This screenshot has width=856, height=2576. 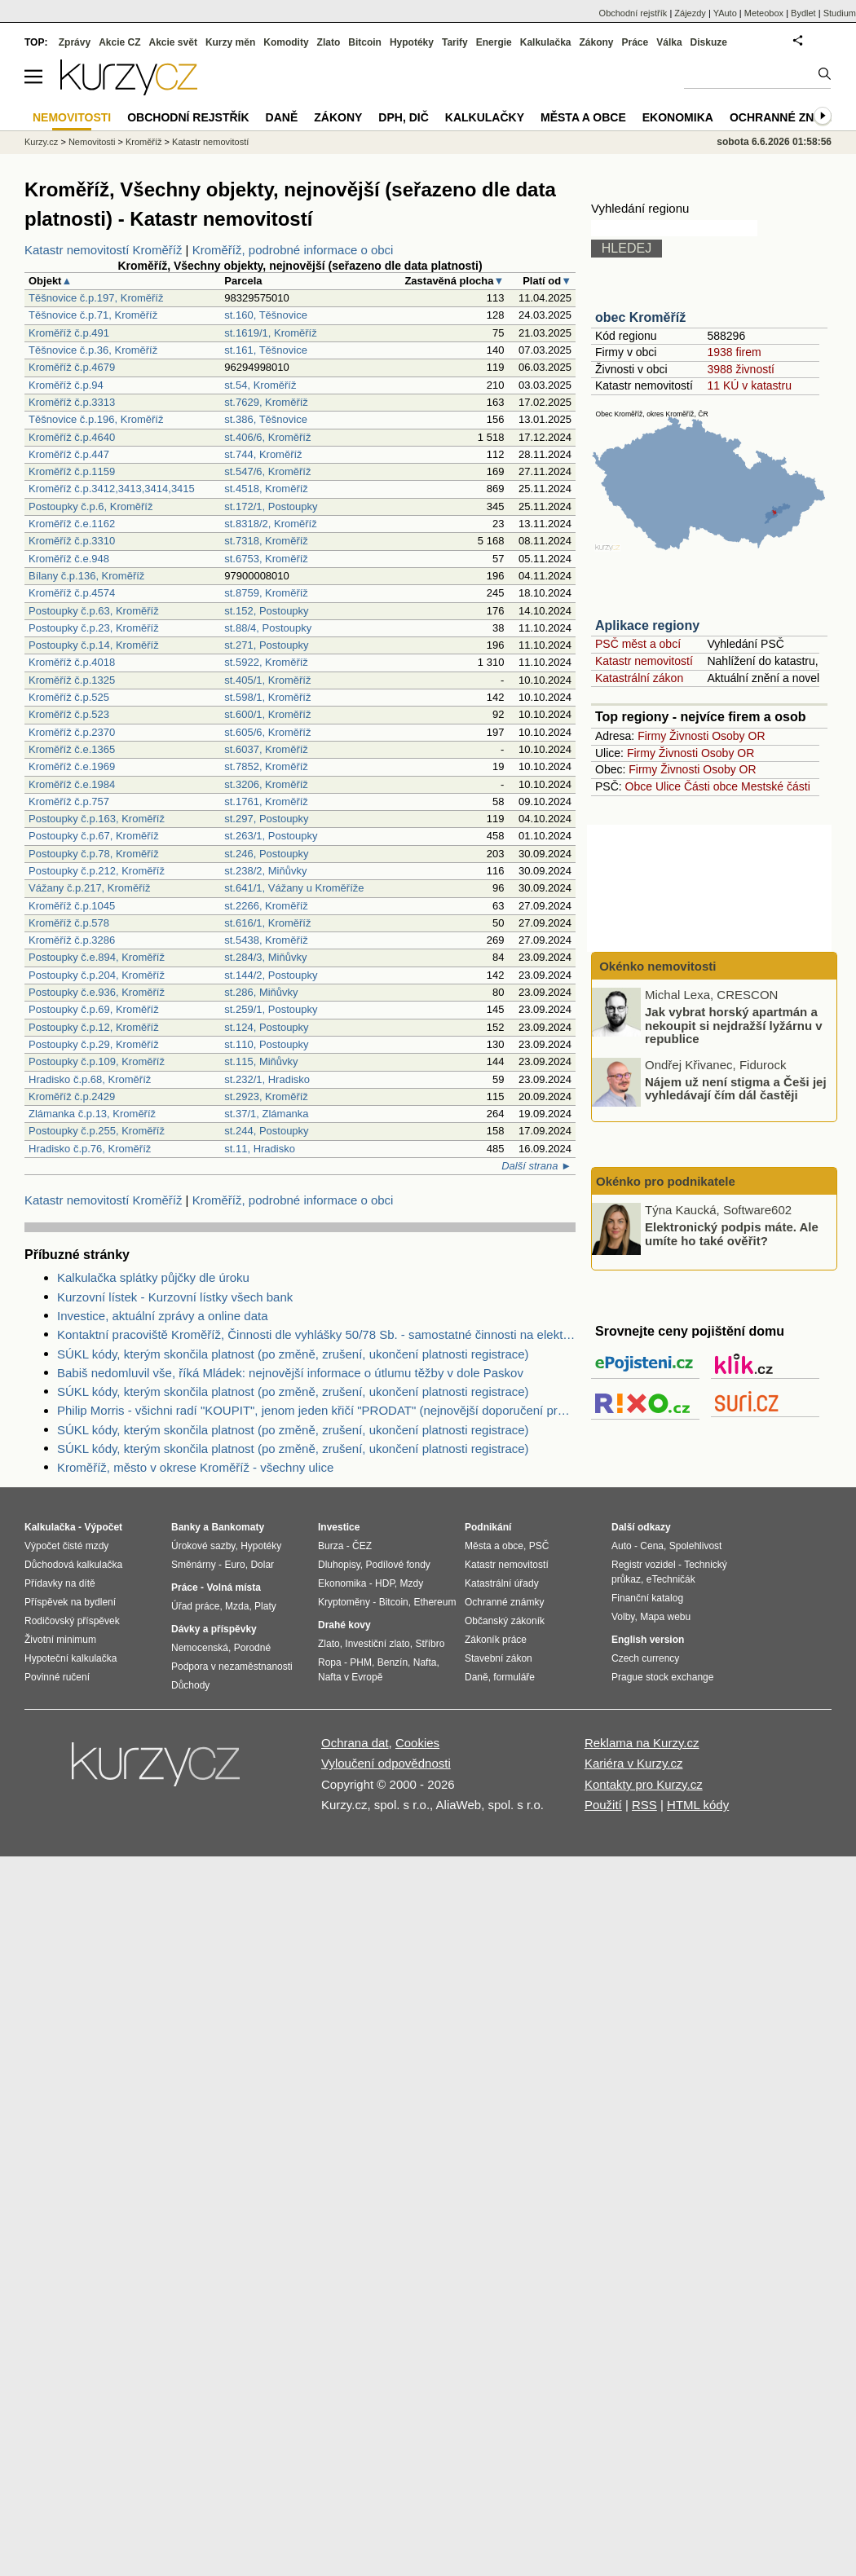 I want to click on Zlato, so click(x=329, y=42).